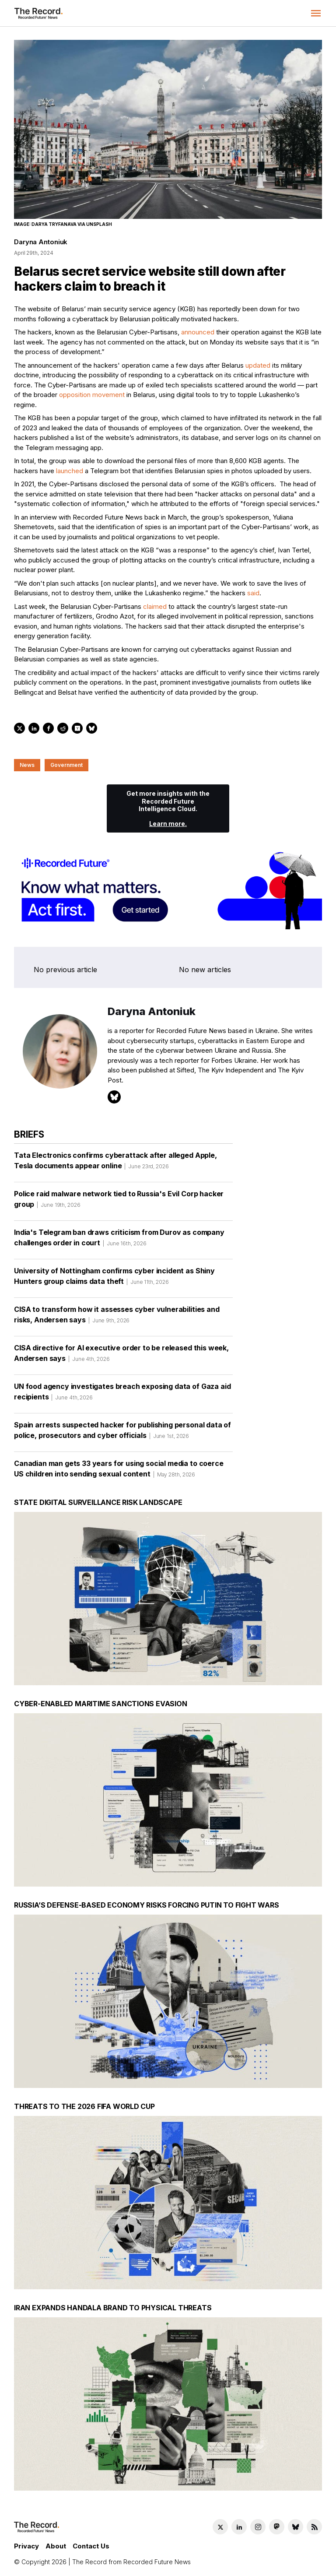 This screenshot has width=336, height=2576. I want to click on Canadian man gets 33 years for using social media to coerce US children into sending sexual content, so click(119, 1471).